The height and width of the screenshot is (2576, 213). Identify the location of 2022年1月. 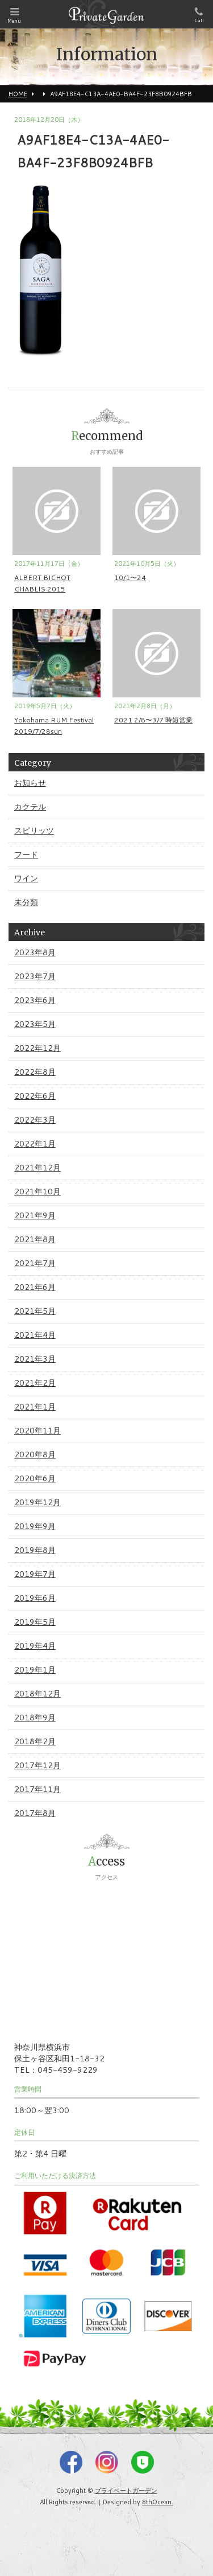
(35, 1143).